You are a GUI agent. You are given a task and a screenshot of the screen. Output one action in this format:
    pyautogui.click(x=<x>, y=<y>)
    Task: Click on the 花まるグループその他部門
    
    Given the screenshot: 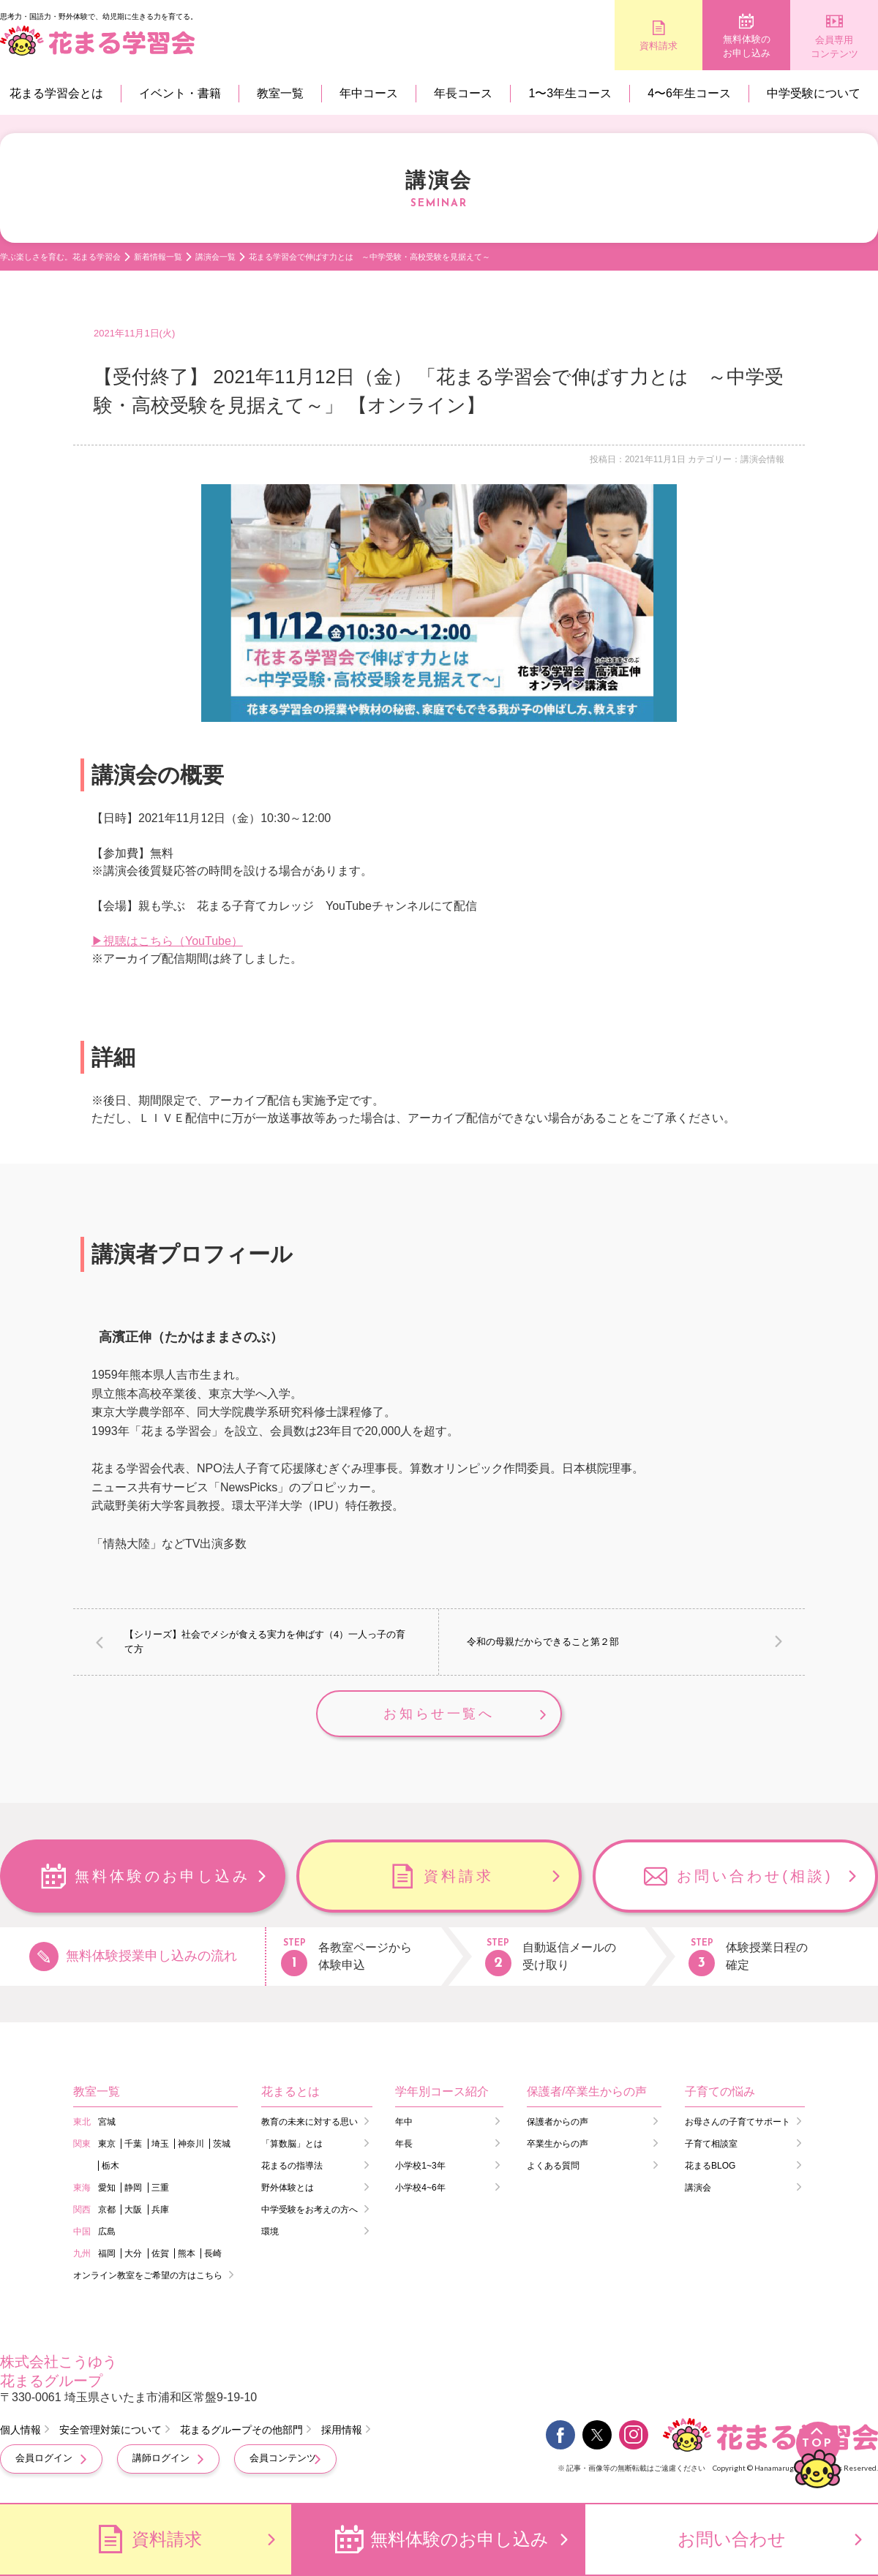 What is the action you would take?
    pyautogui.click(x=241, y=2430)
    